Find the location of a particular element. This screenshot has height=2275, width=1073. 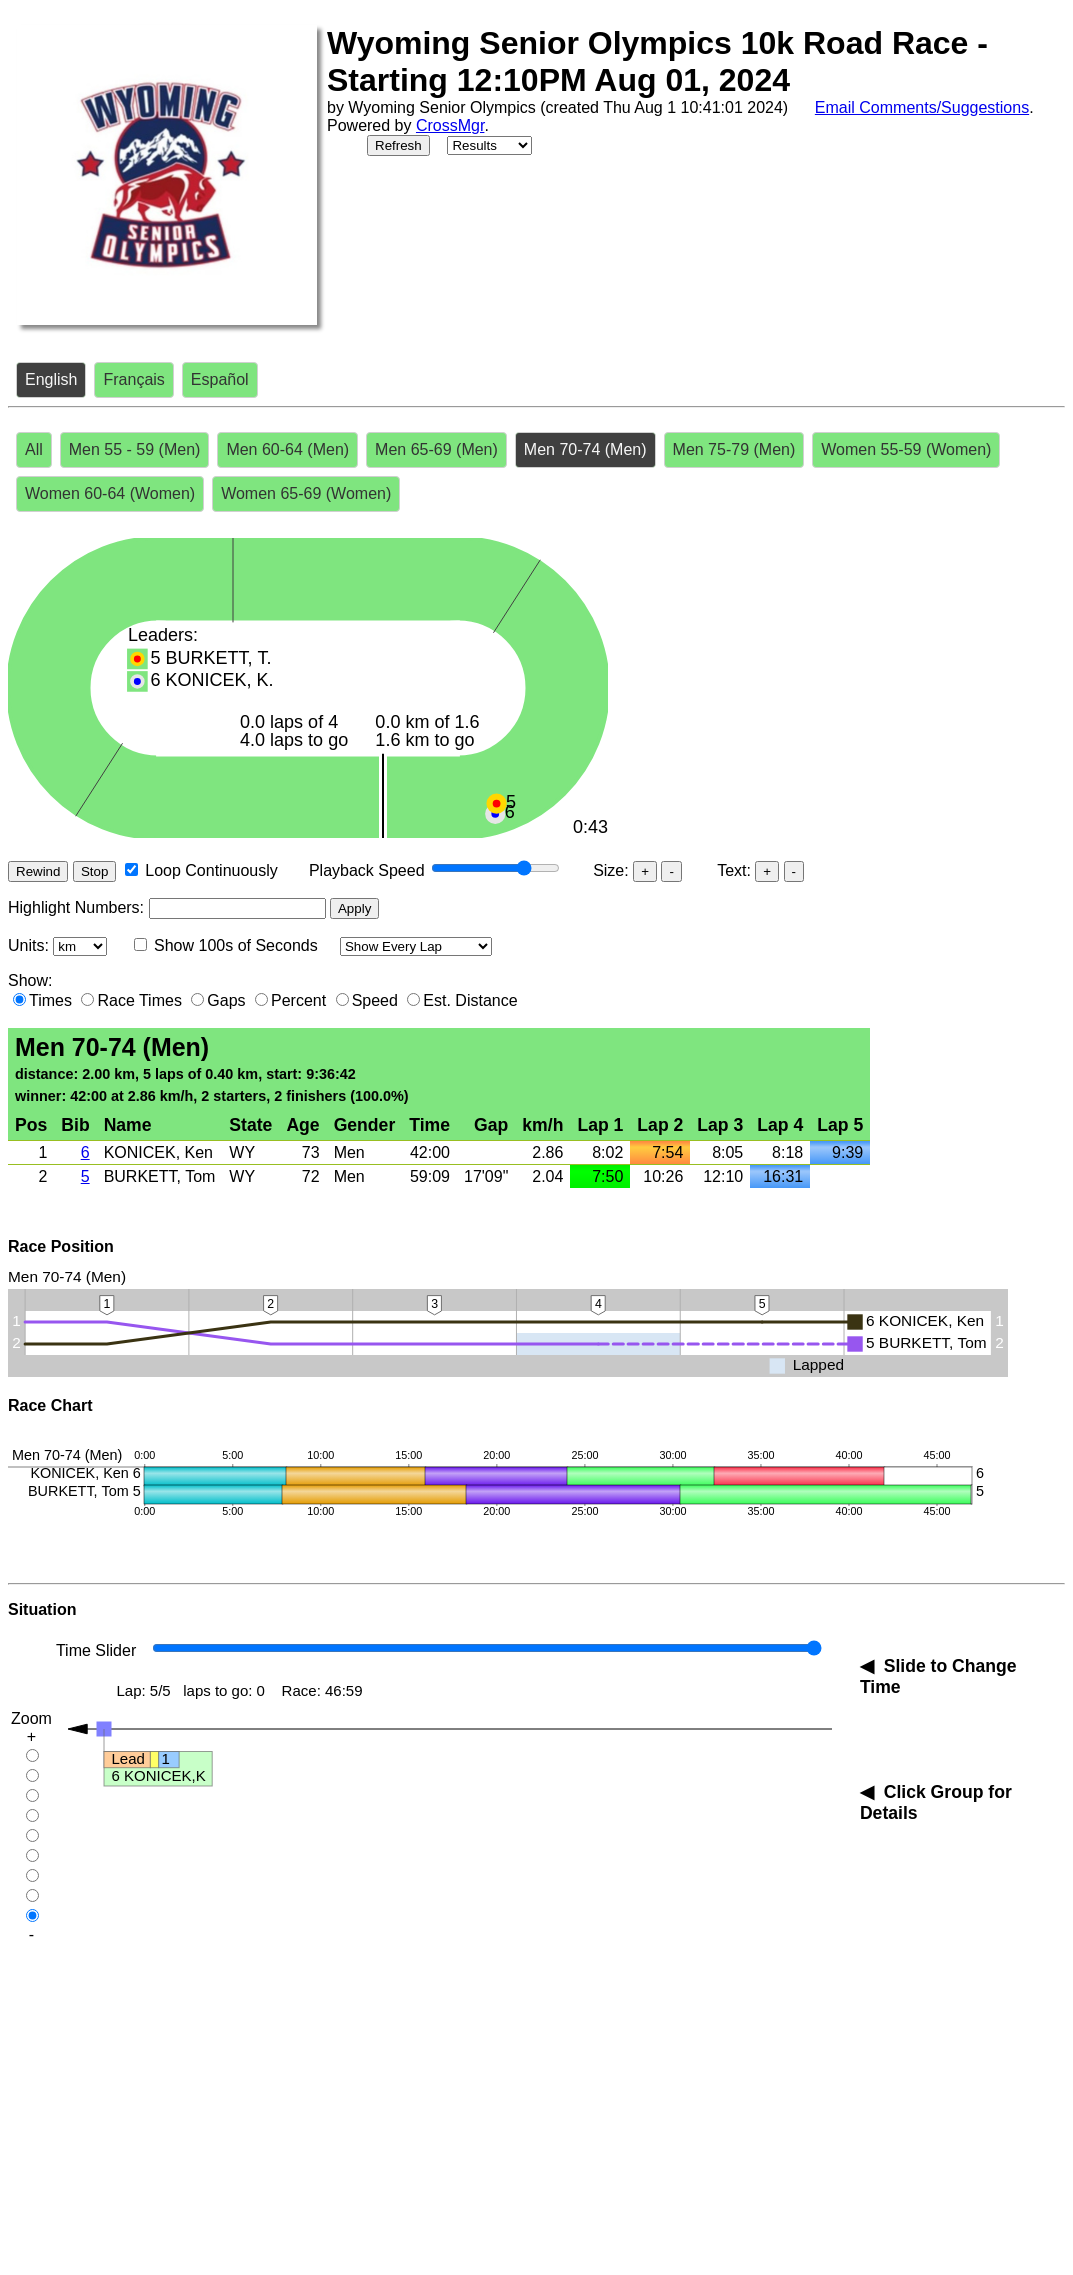

Show 100s of Seconds is located at coordinates (236, 945).